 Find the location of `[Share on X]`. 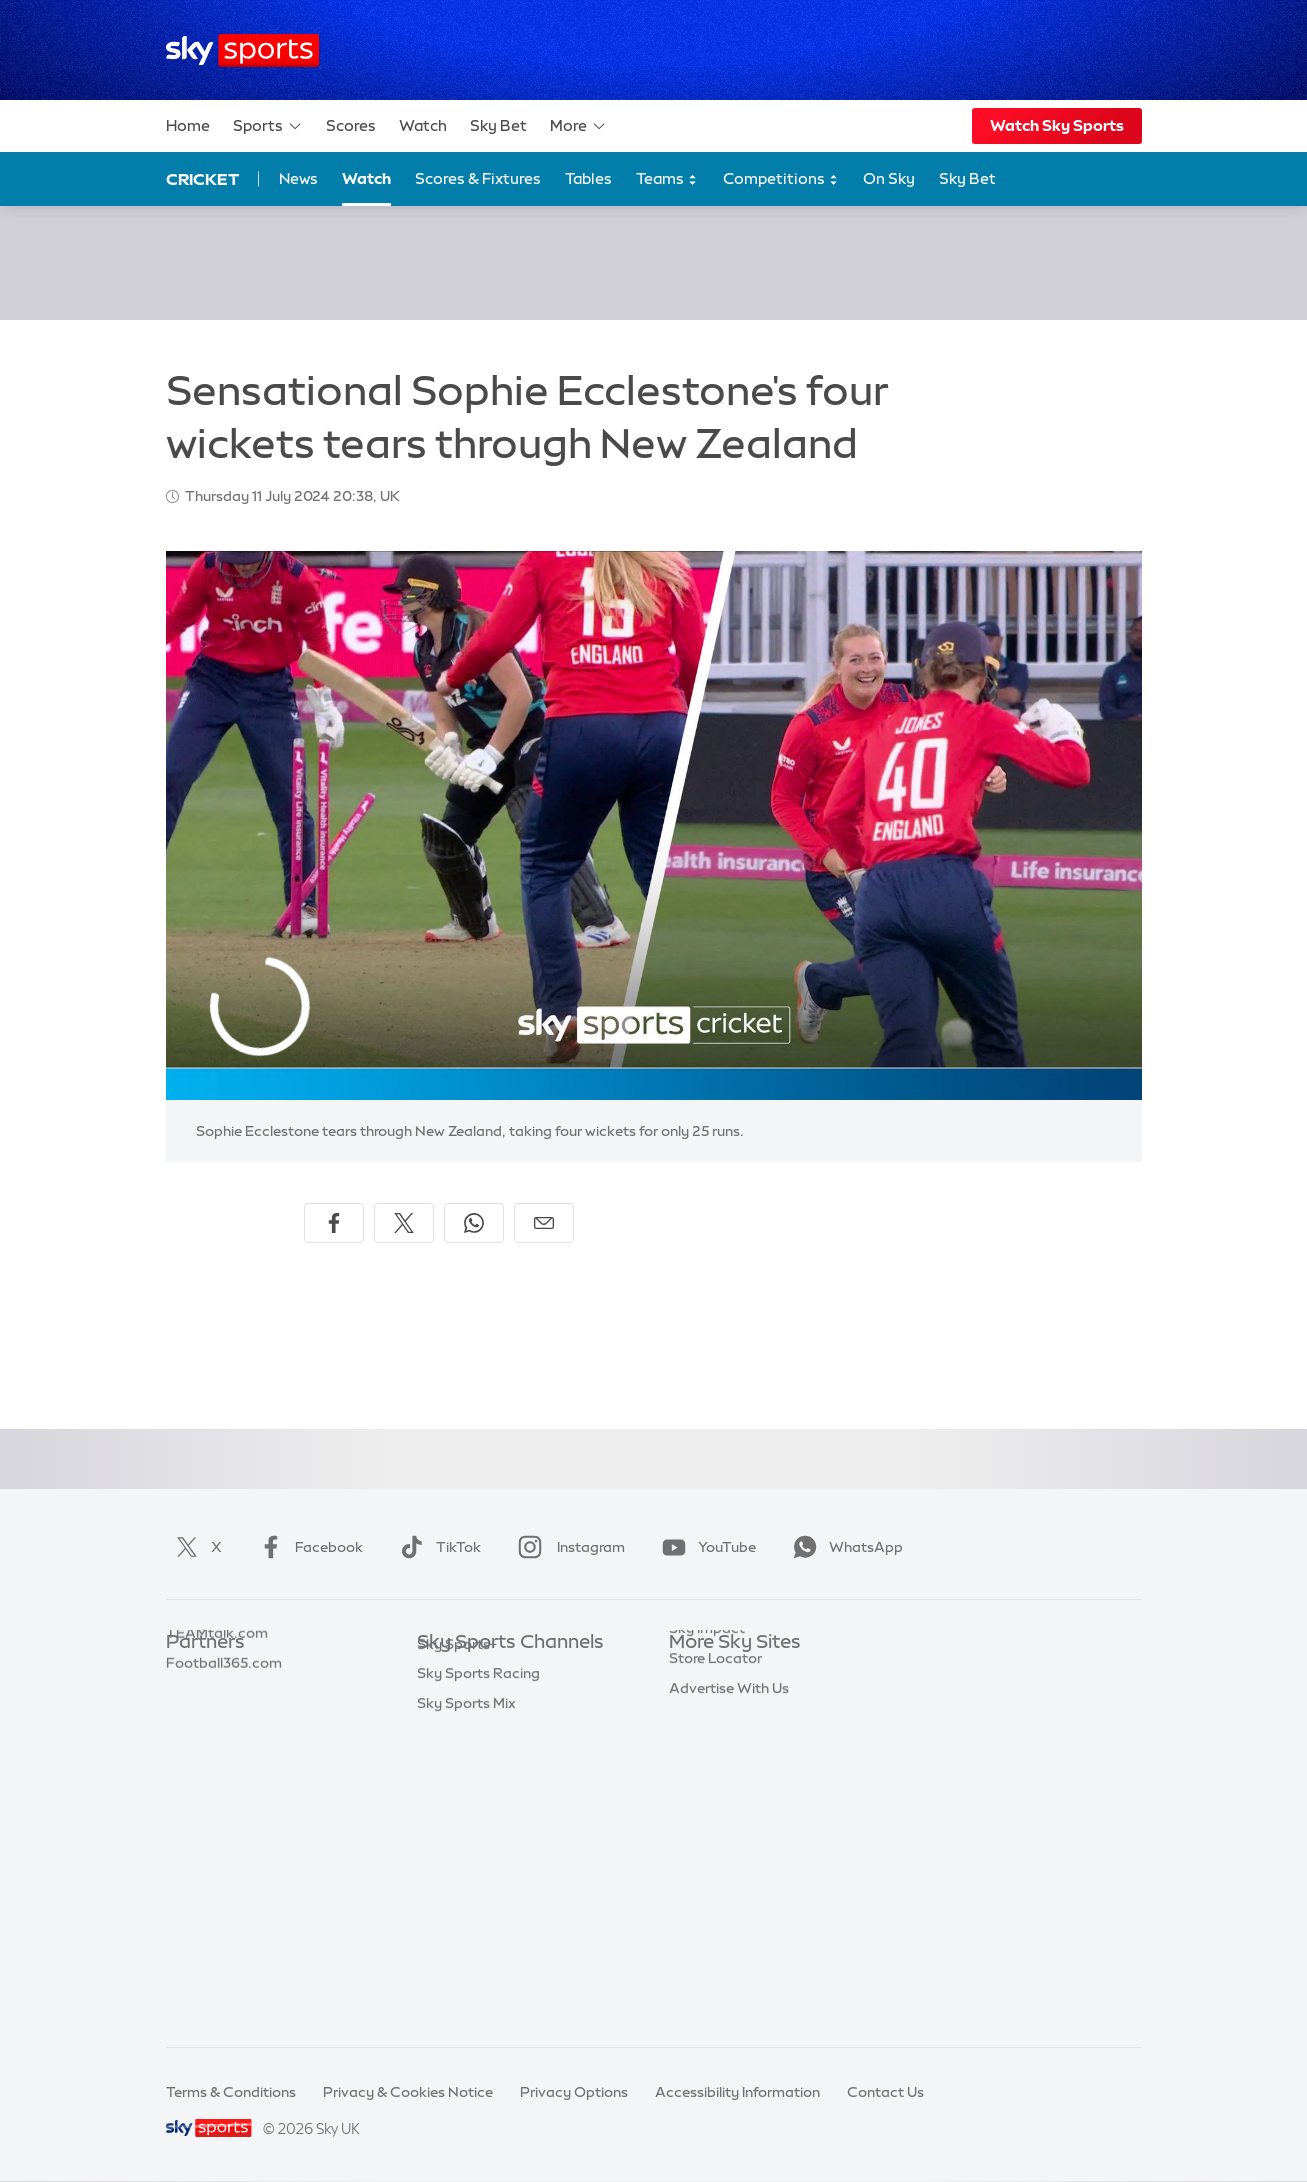

[Share on X] is located at coordinates (404, 1223).